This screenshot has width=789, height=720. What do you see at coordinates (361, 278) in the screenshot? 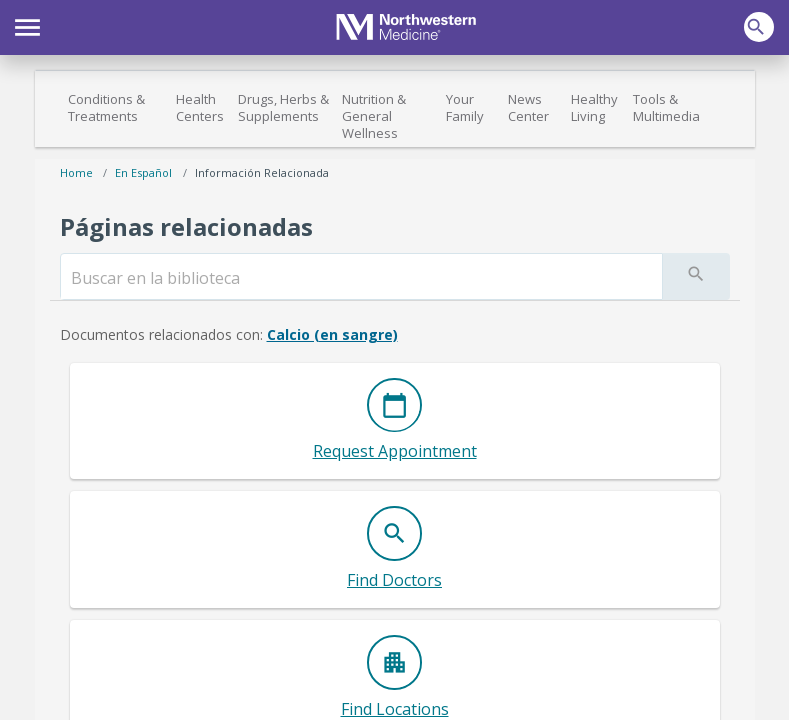
I see `[search]` at bounding box center [361, 278].